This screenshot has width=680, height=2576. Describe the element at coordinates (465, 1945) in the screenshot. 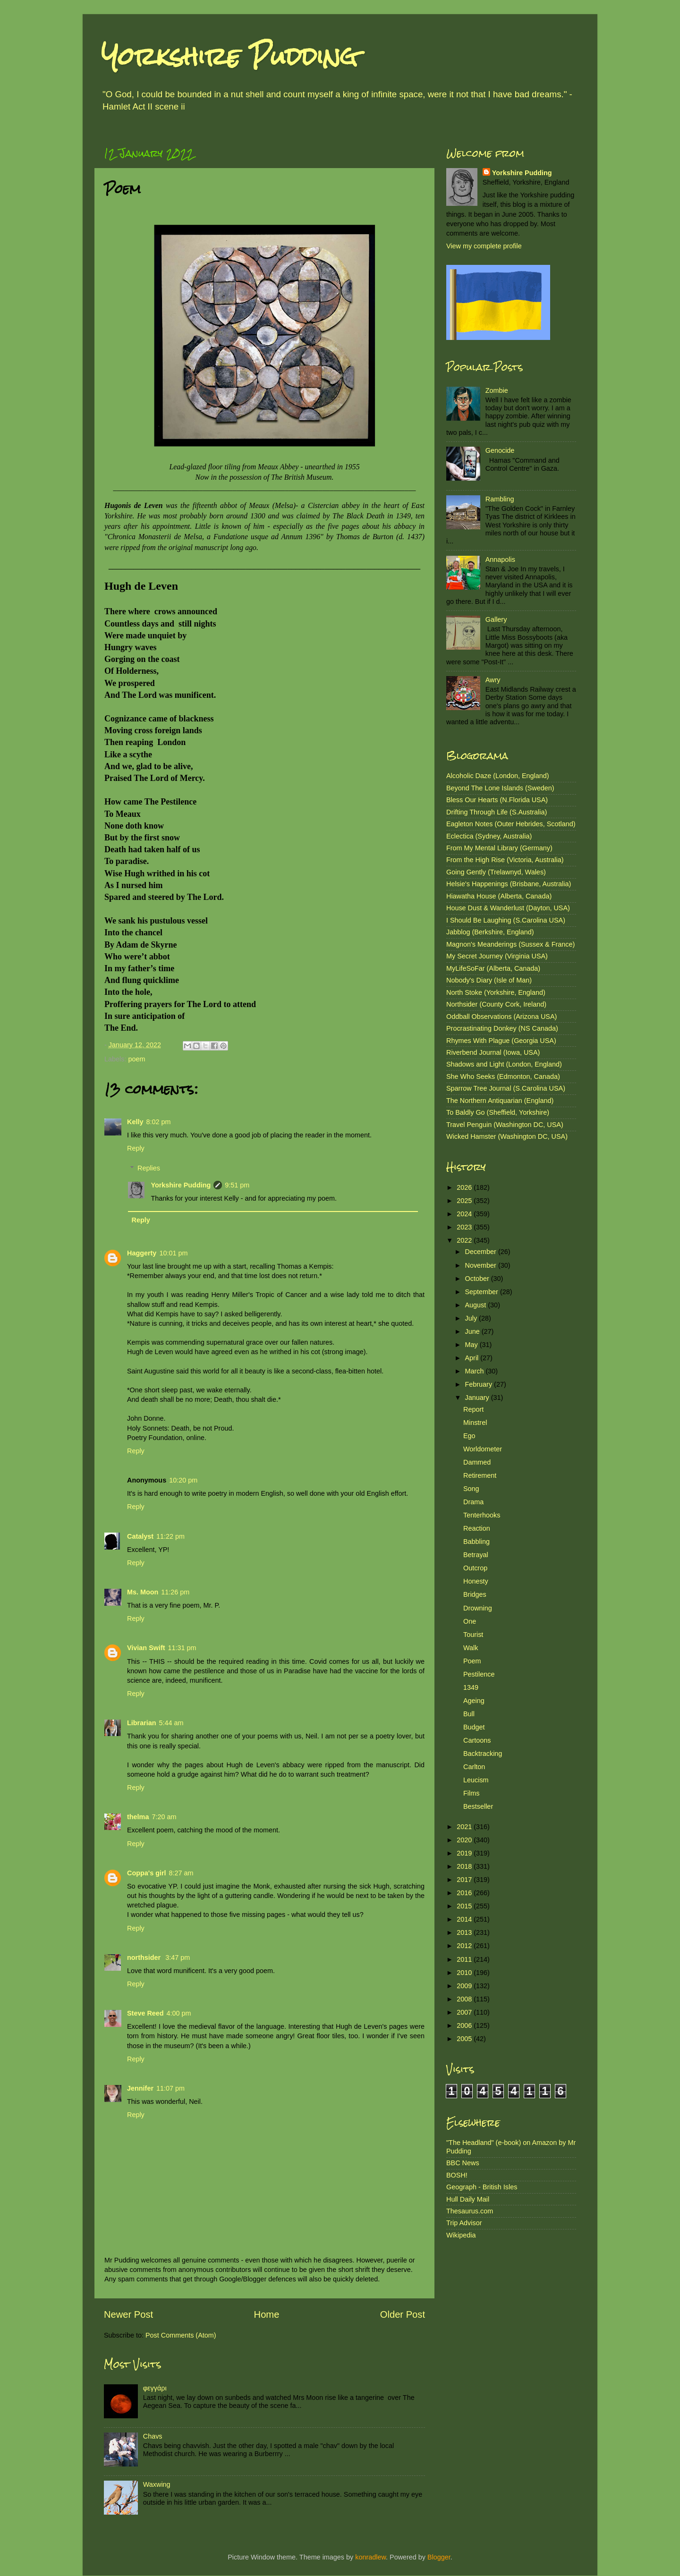

I see `2012` at that location.